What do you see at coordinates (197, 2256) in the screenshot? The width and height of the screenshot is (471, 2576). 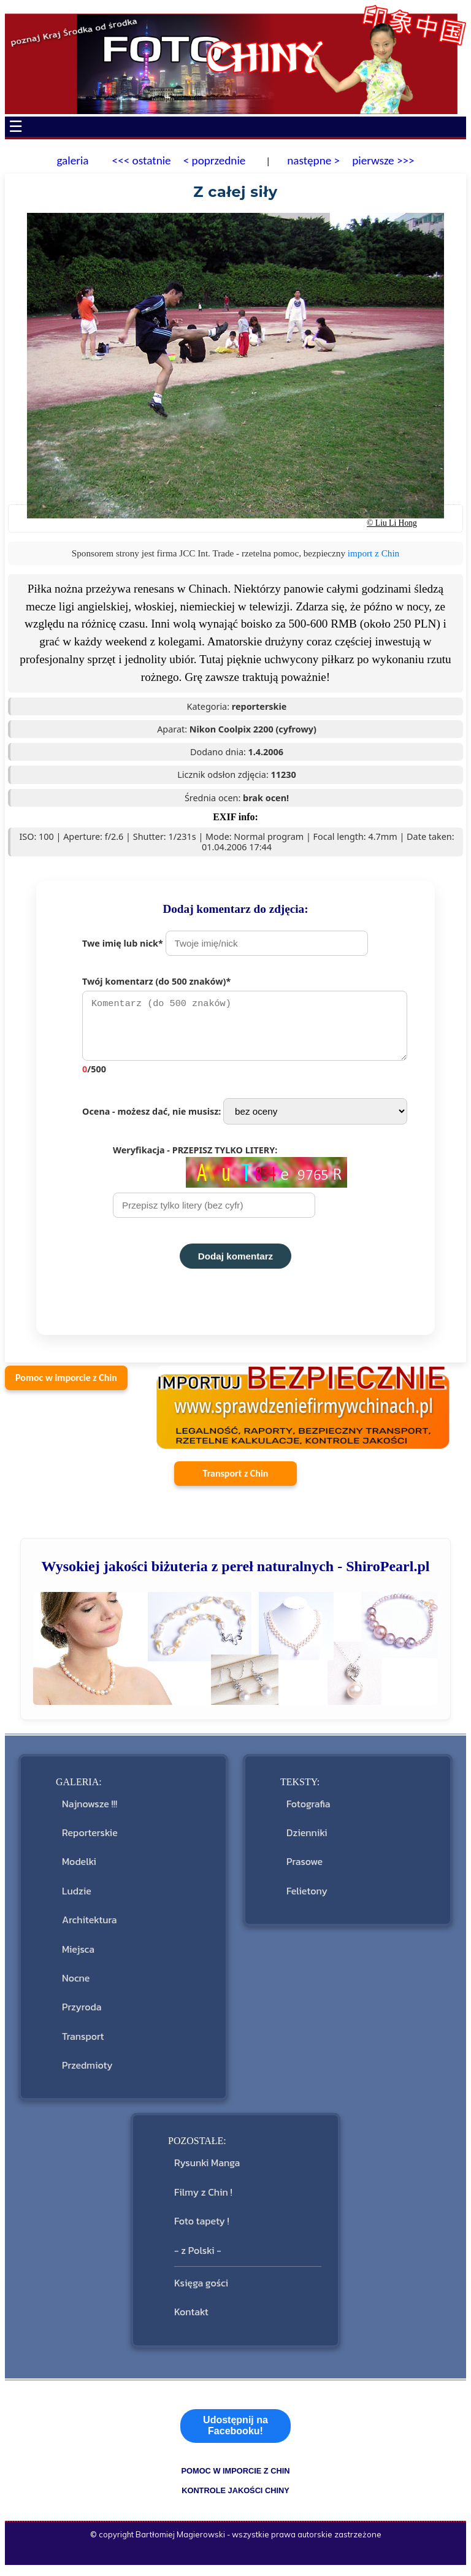 I see `- z Polski -` at bounding box center [197, 2256].